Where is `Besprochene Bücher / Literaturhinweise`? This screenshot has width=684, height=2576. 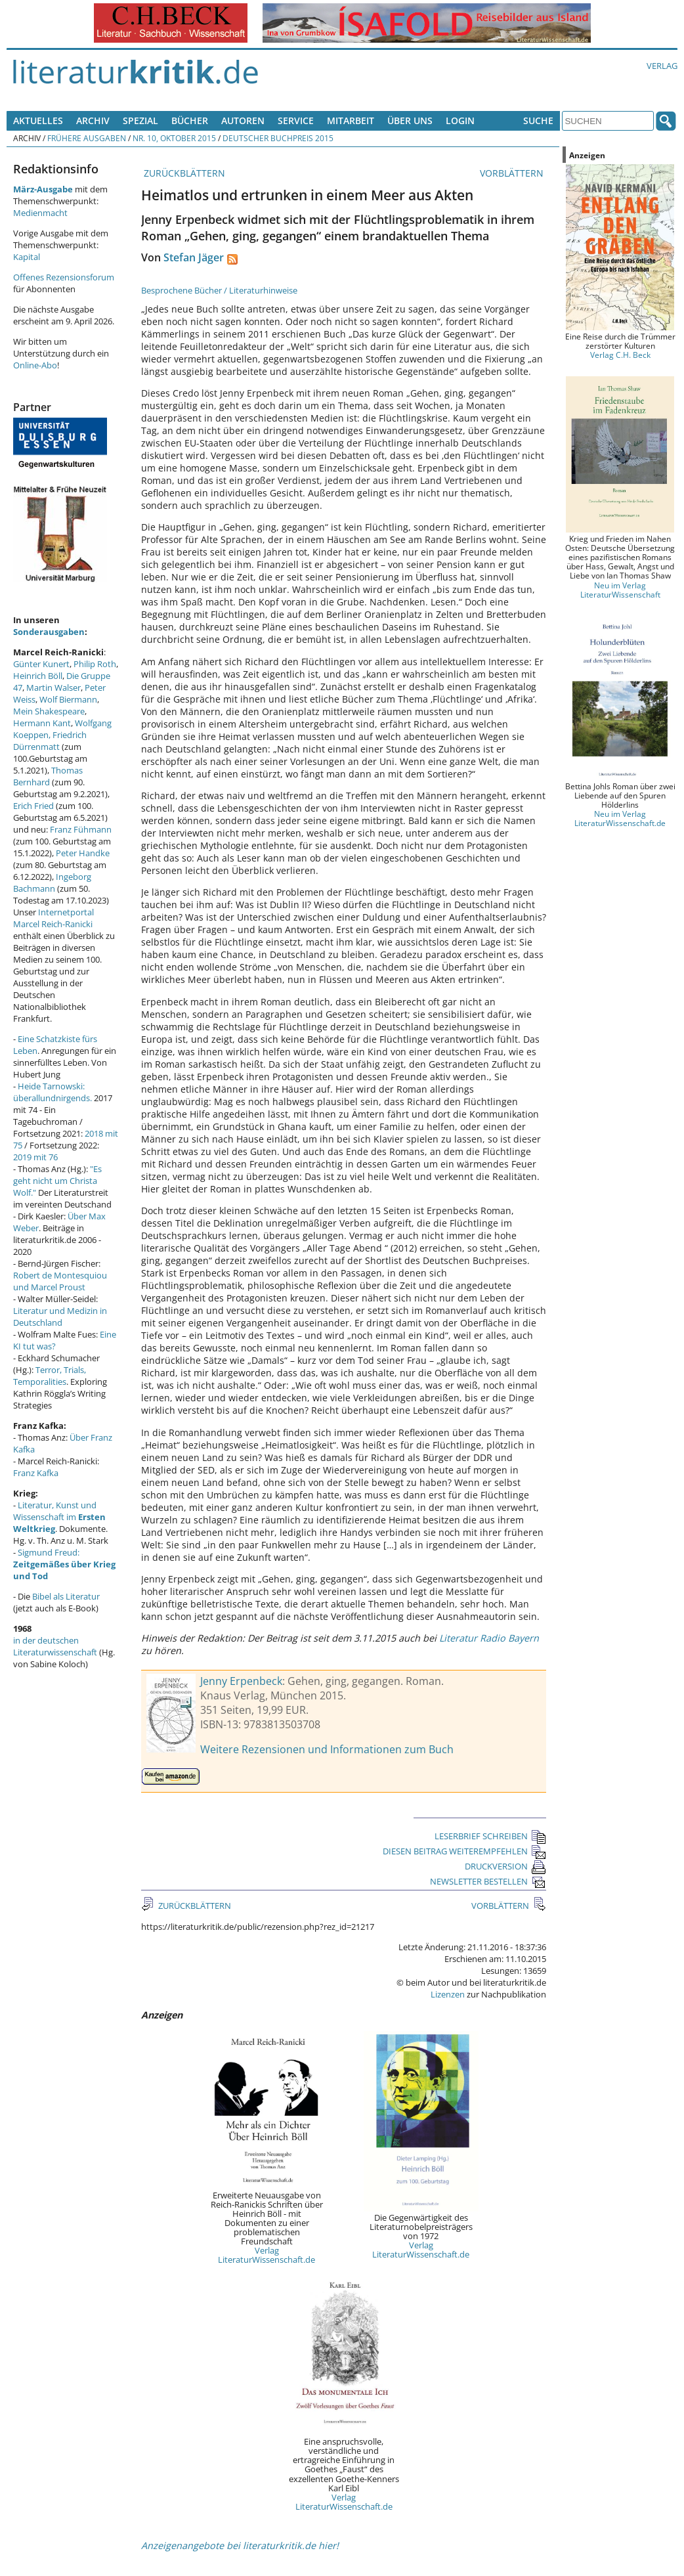
Besprochene Bücher / Literaturhinweise is located at coordinates (219, 290).